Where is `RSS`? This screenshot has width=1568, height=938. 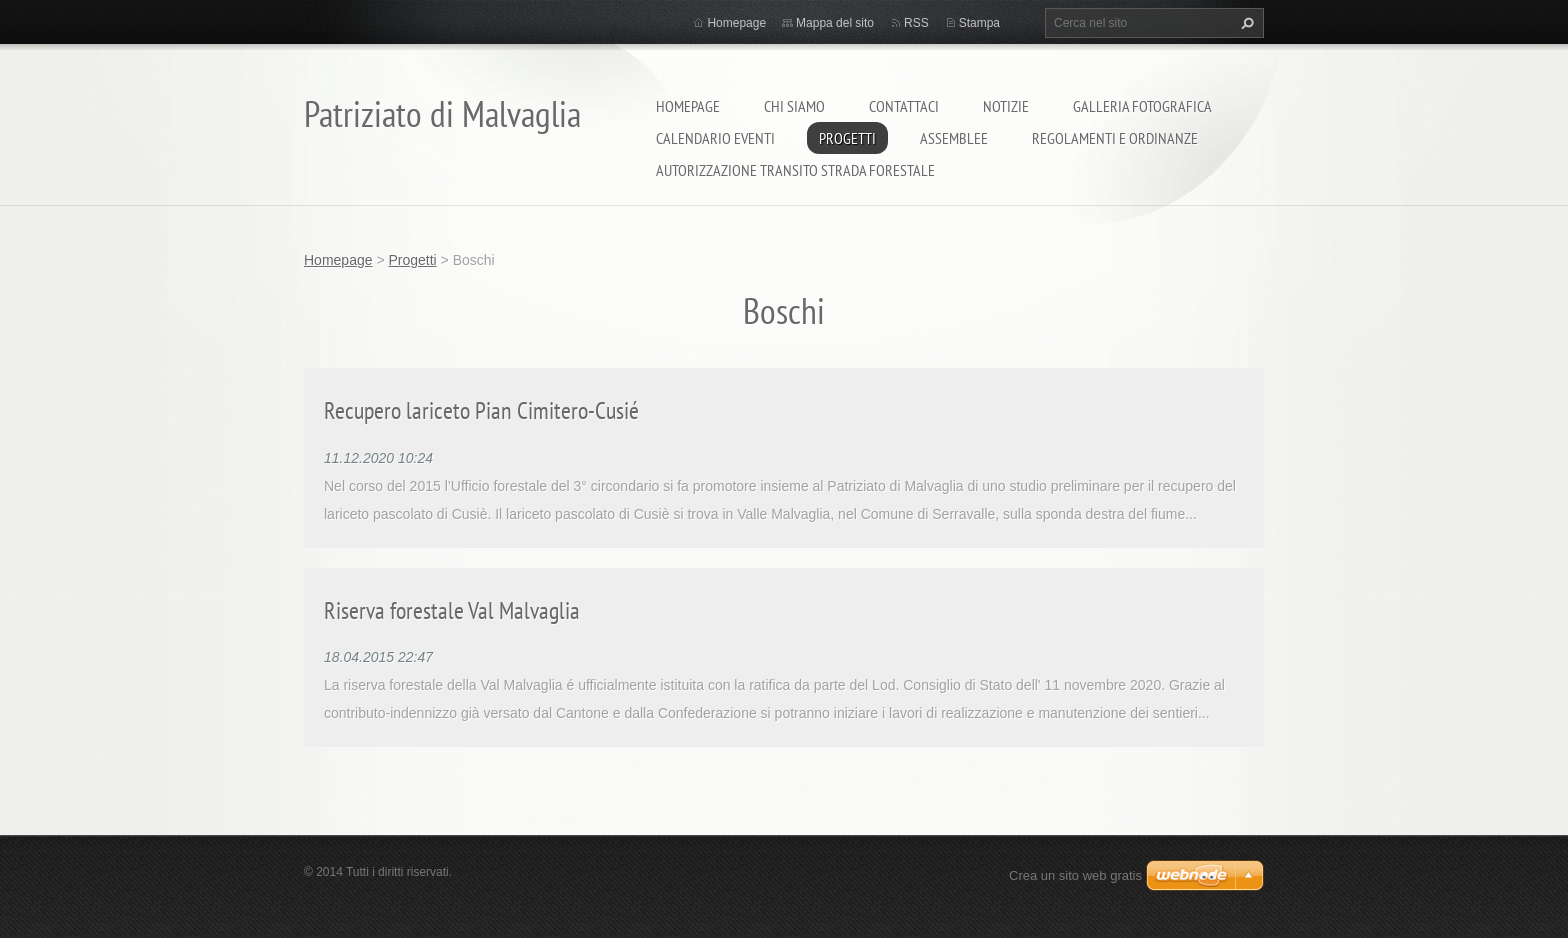
RSS is located at coordinates (916, 23).